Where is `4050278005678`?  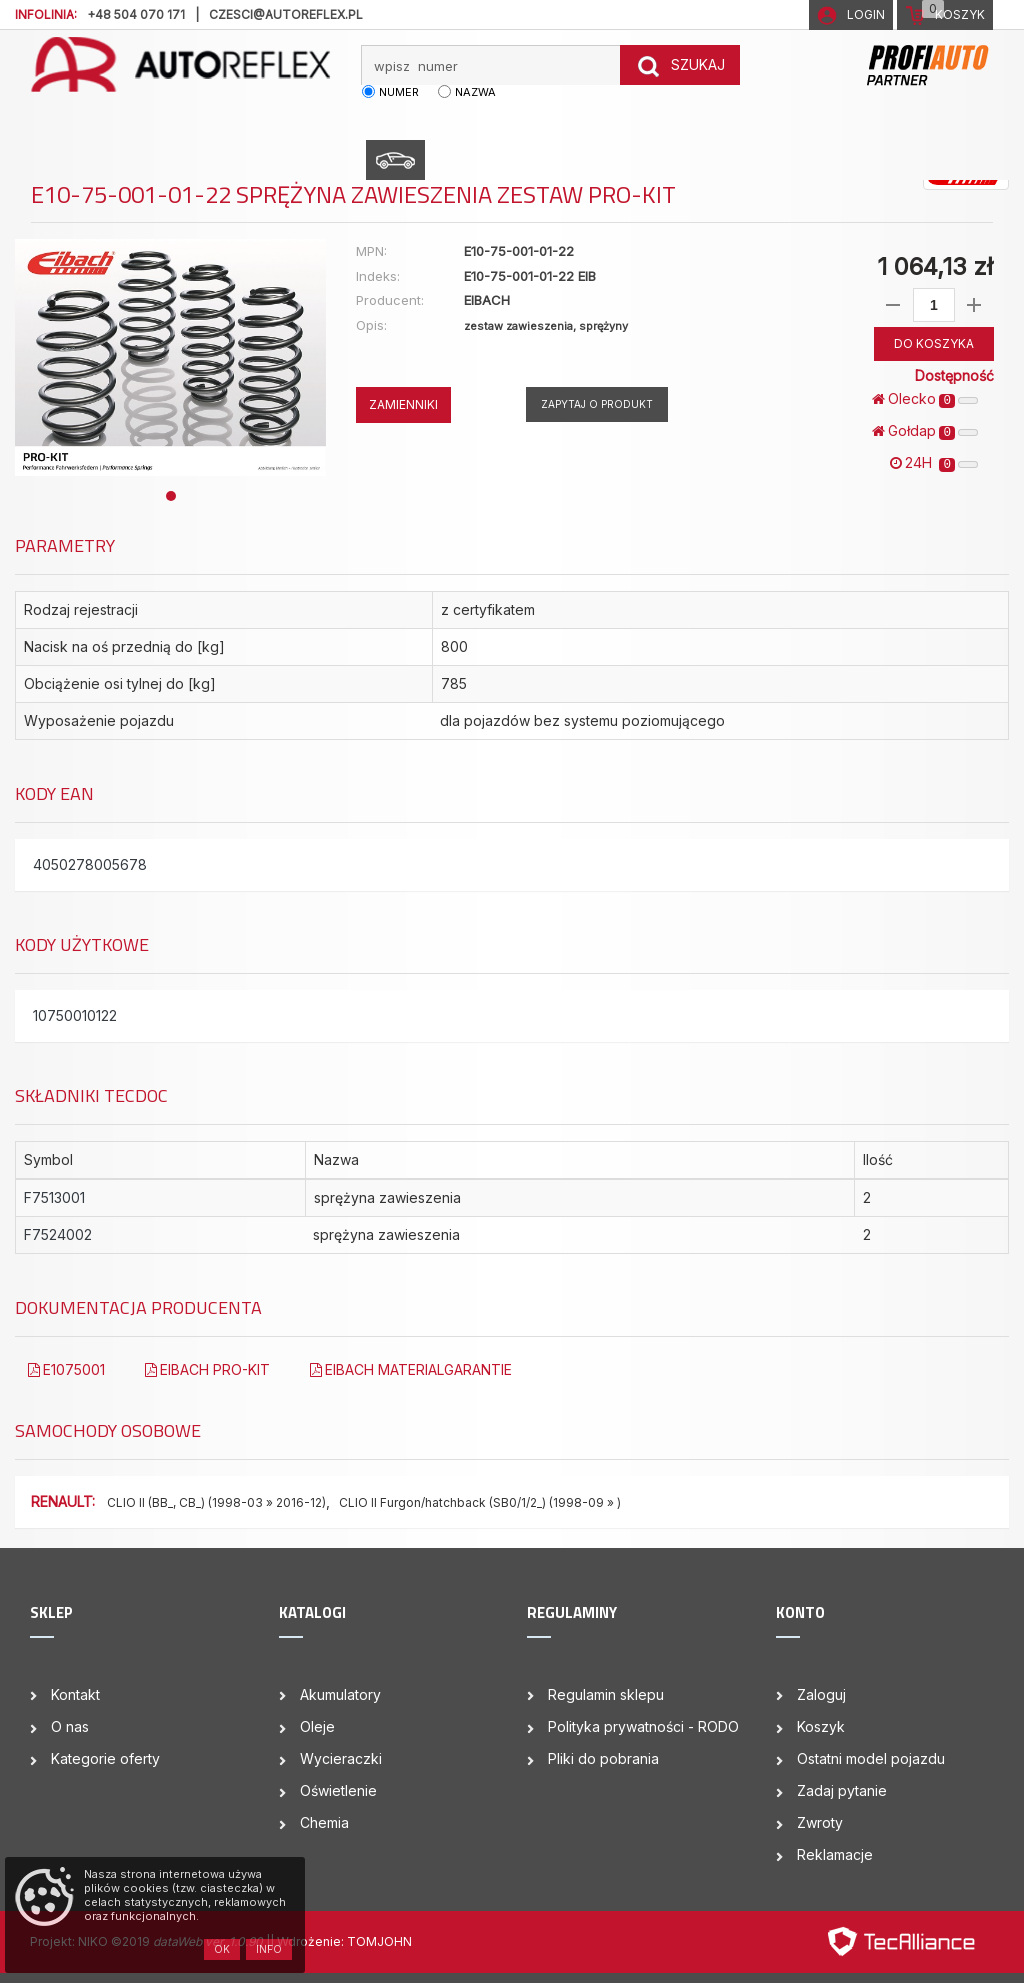 4050278005678 is located at coordinates (90, 864).